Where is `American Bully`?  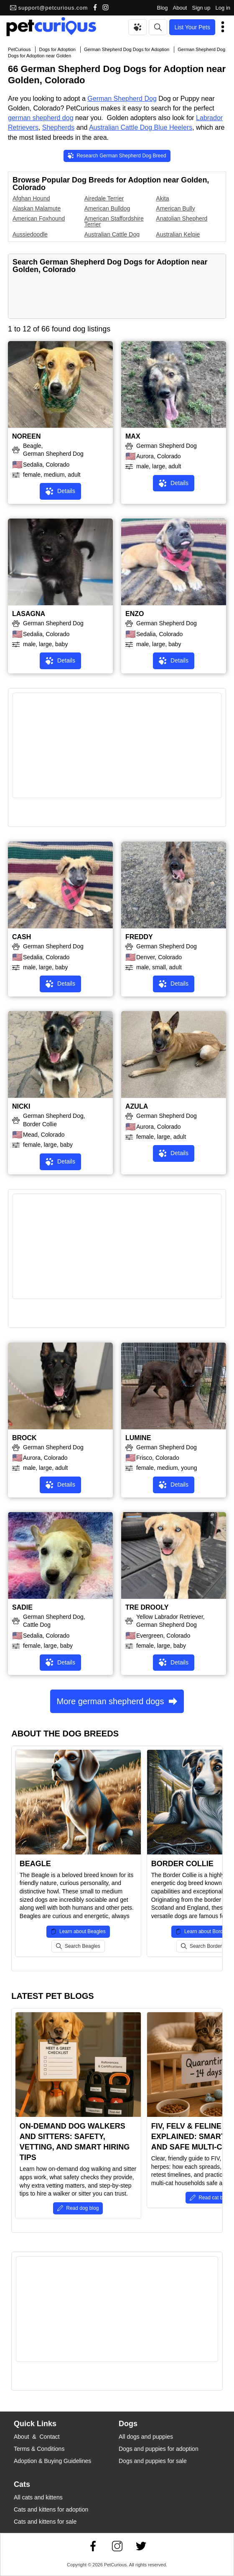
American Bully is located at coordinates (175, 208).